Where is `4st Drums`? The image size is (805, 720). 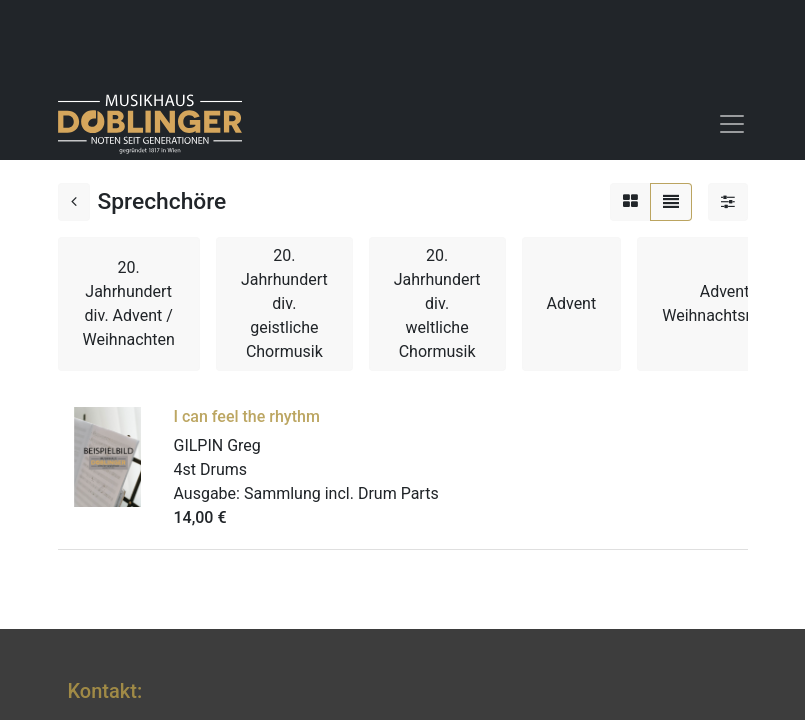 4st Drums is located at coordinates (210, 469).